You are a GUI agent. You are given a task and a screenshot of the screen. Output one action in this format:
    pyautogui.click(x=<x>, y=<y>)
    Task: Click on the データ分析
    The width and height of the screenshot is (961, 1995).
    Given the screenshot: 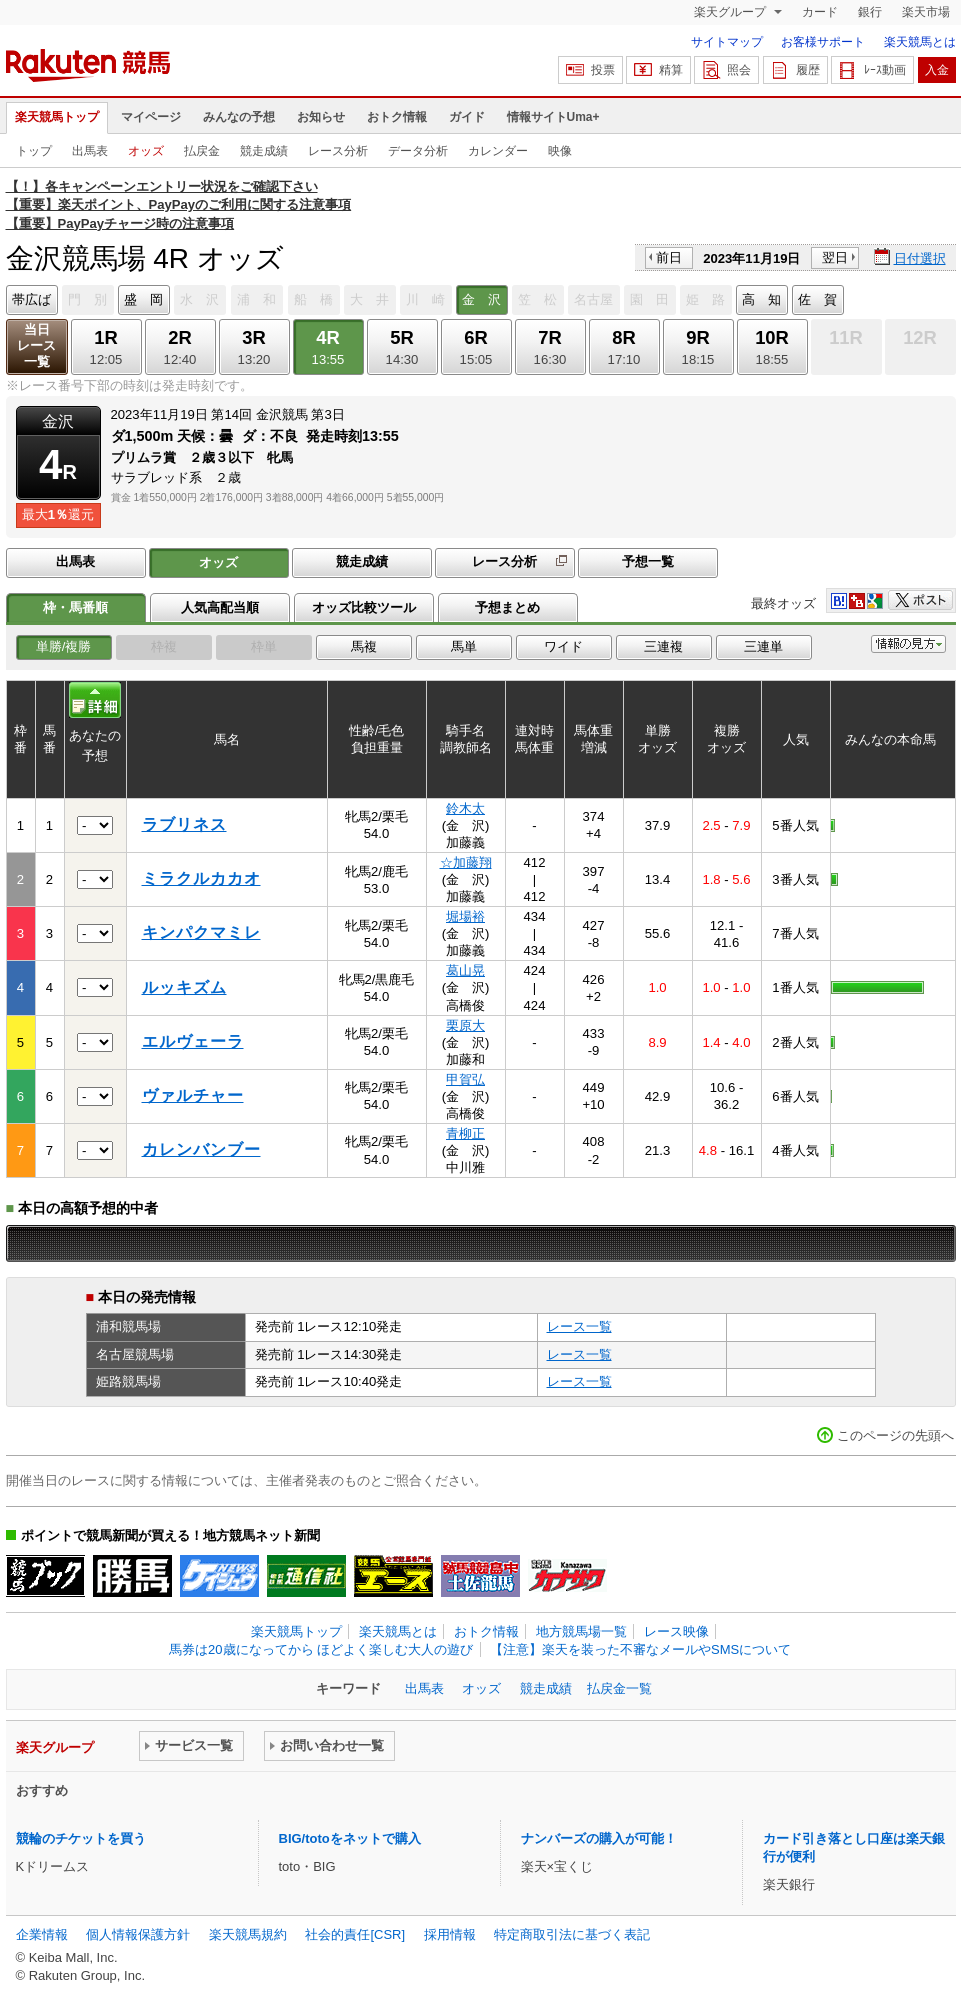 What is the action you would take?
    pyautogui.click(x=418, y=151)
    